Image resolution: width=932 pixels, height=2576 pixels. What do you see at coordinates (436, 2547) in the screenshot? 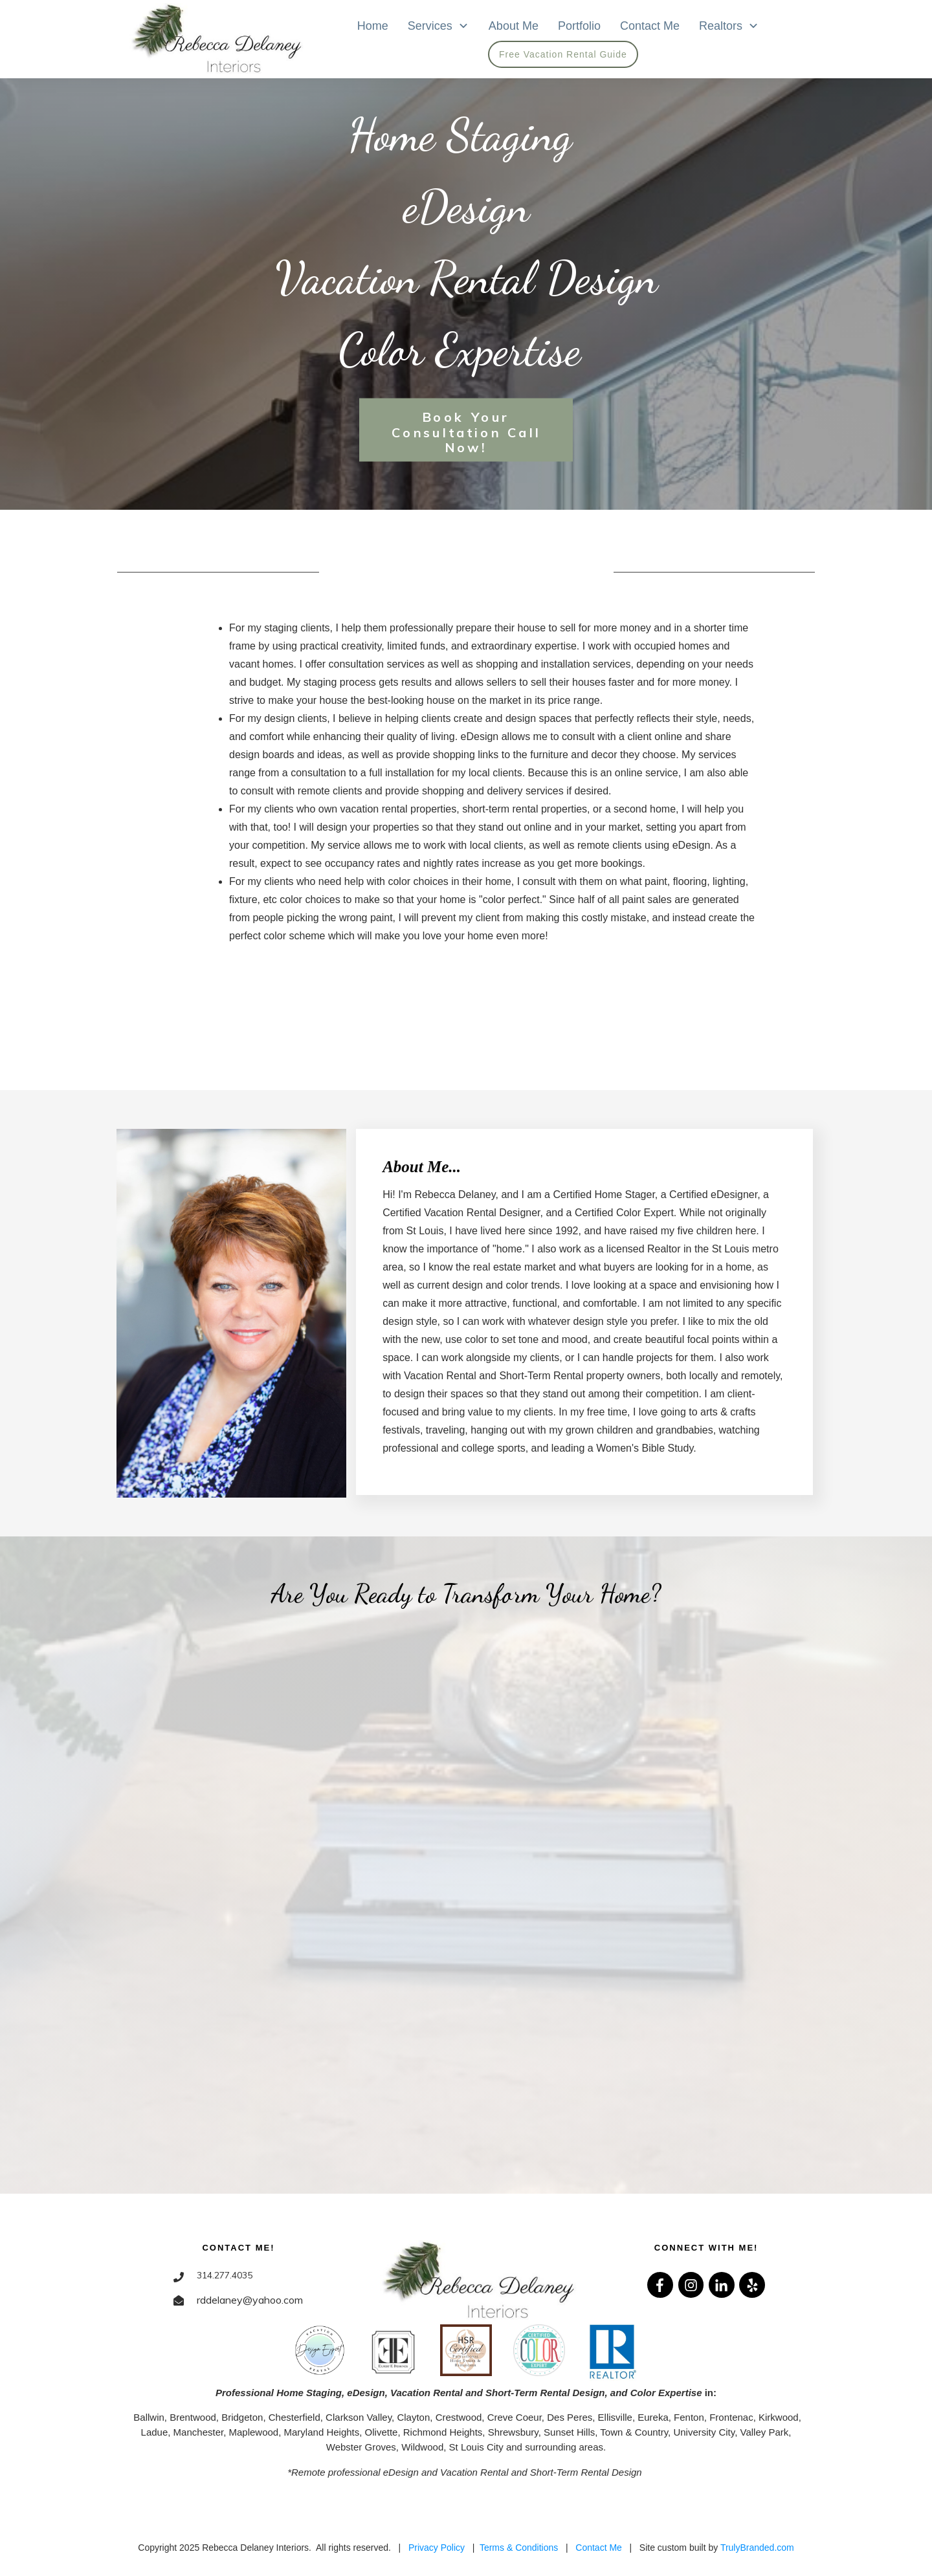
I see `Privacy Policy` at bounding box center [436, 2547].